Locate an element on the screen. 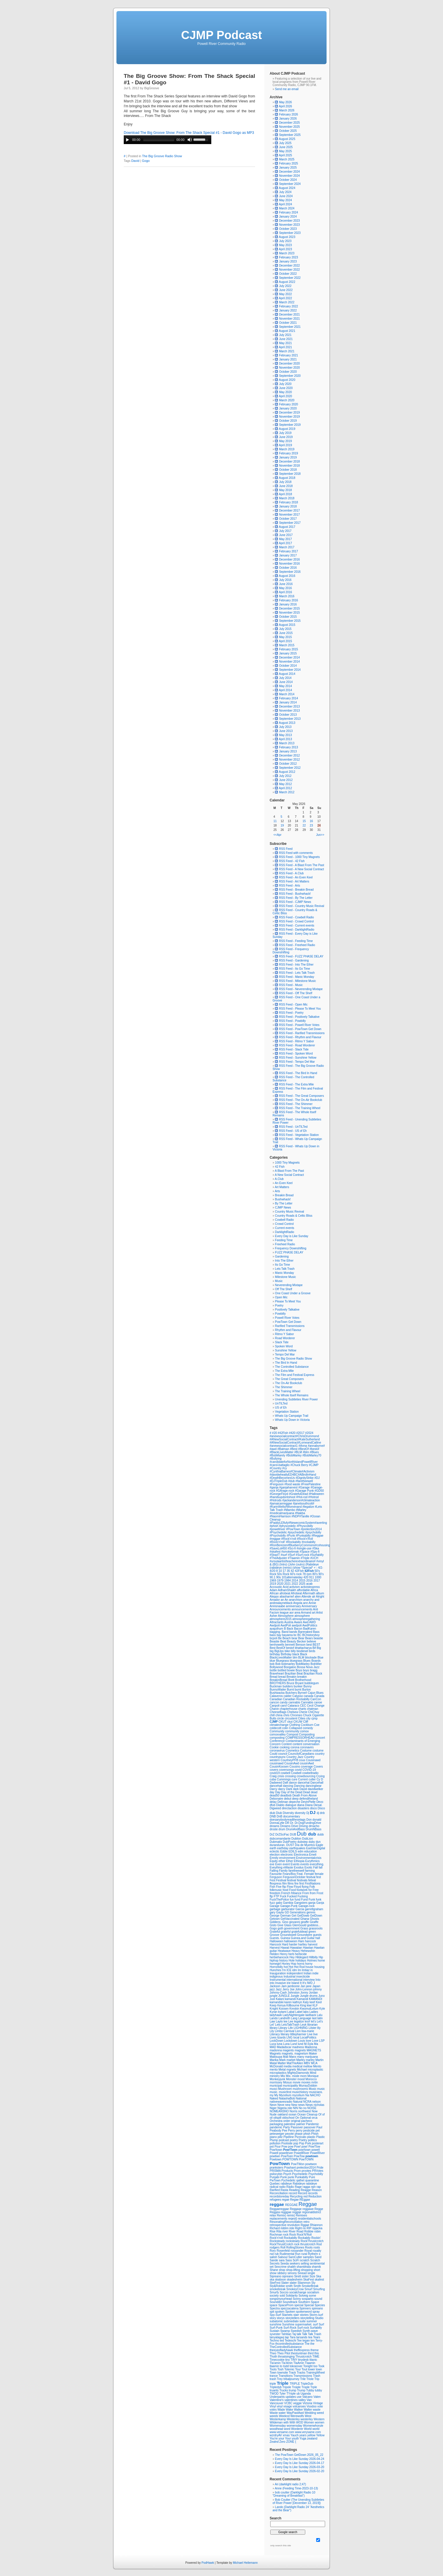 The width and height of the screenshot is (443, 2576). #ganjaharvest is located at coordinates (289, 1487).